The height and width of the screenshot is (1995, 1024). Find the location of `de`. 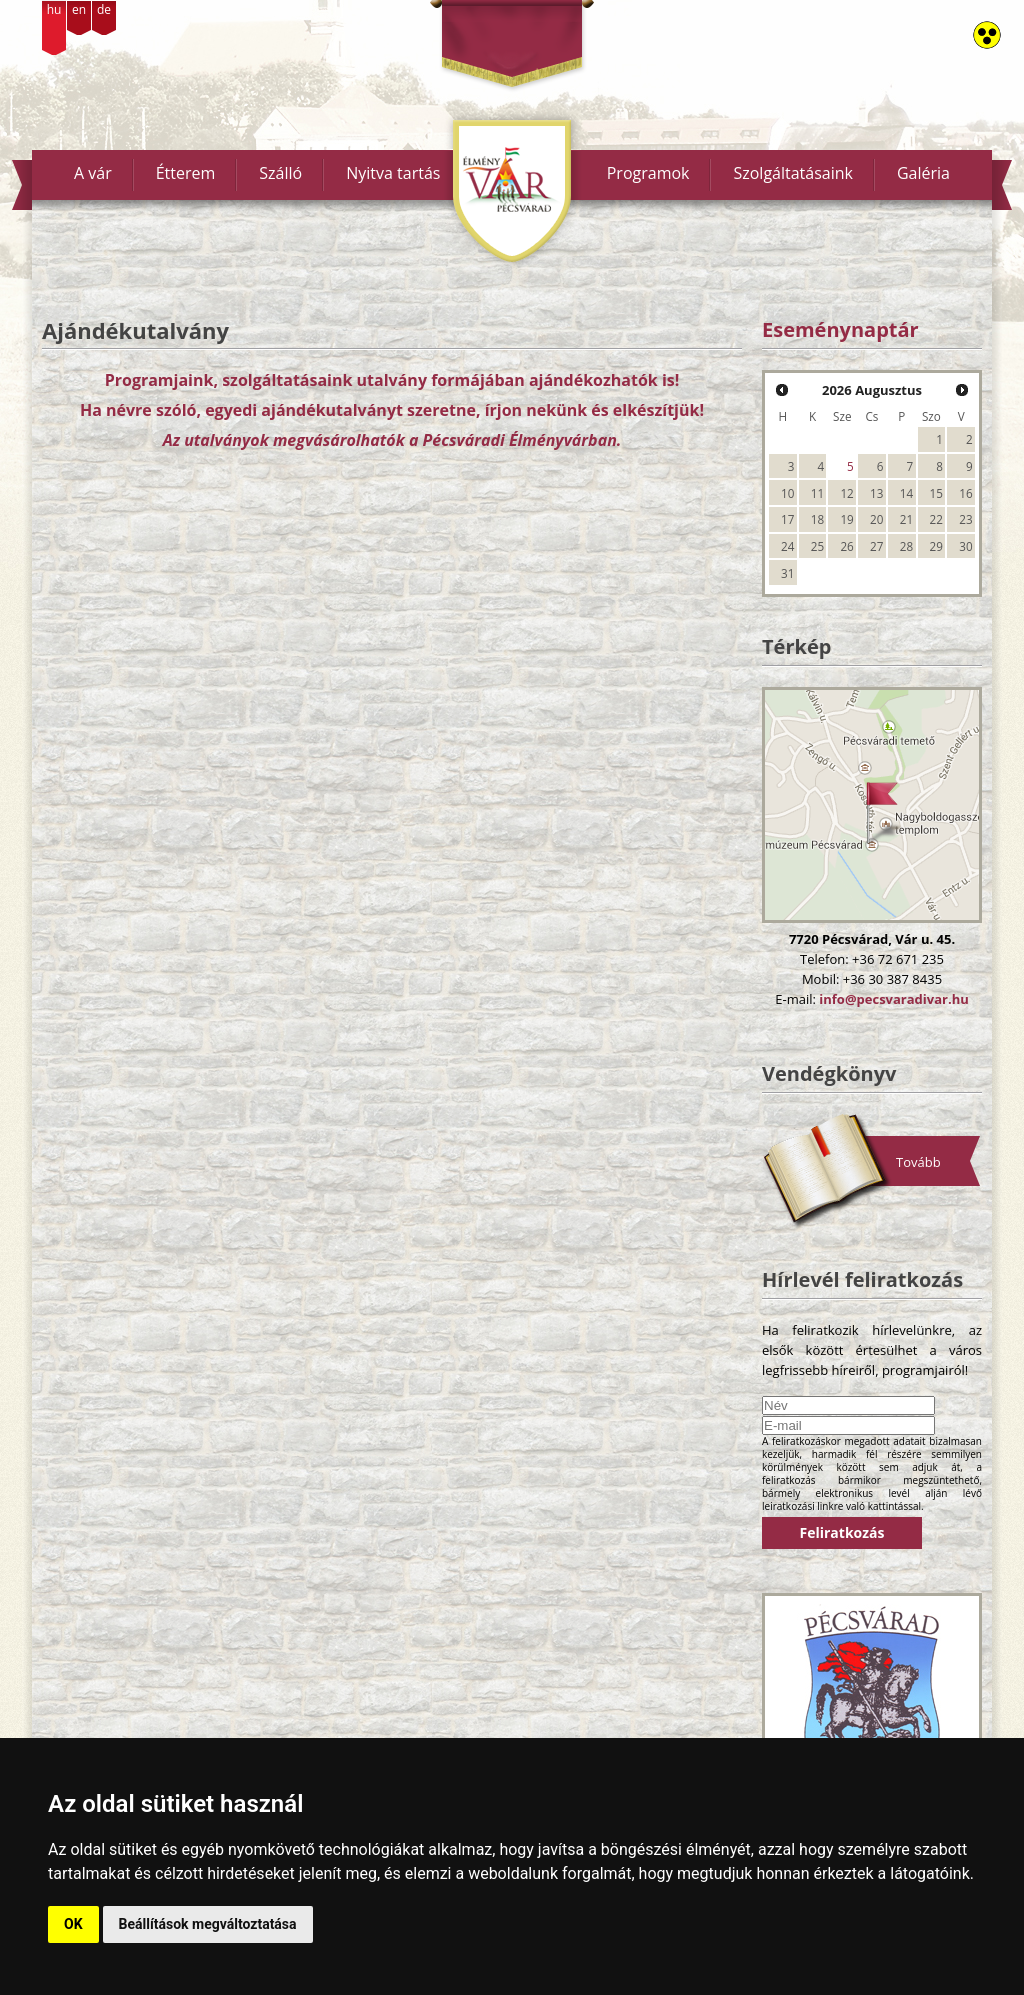

de is located at coordinates (104, 9).